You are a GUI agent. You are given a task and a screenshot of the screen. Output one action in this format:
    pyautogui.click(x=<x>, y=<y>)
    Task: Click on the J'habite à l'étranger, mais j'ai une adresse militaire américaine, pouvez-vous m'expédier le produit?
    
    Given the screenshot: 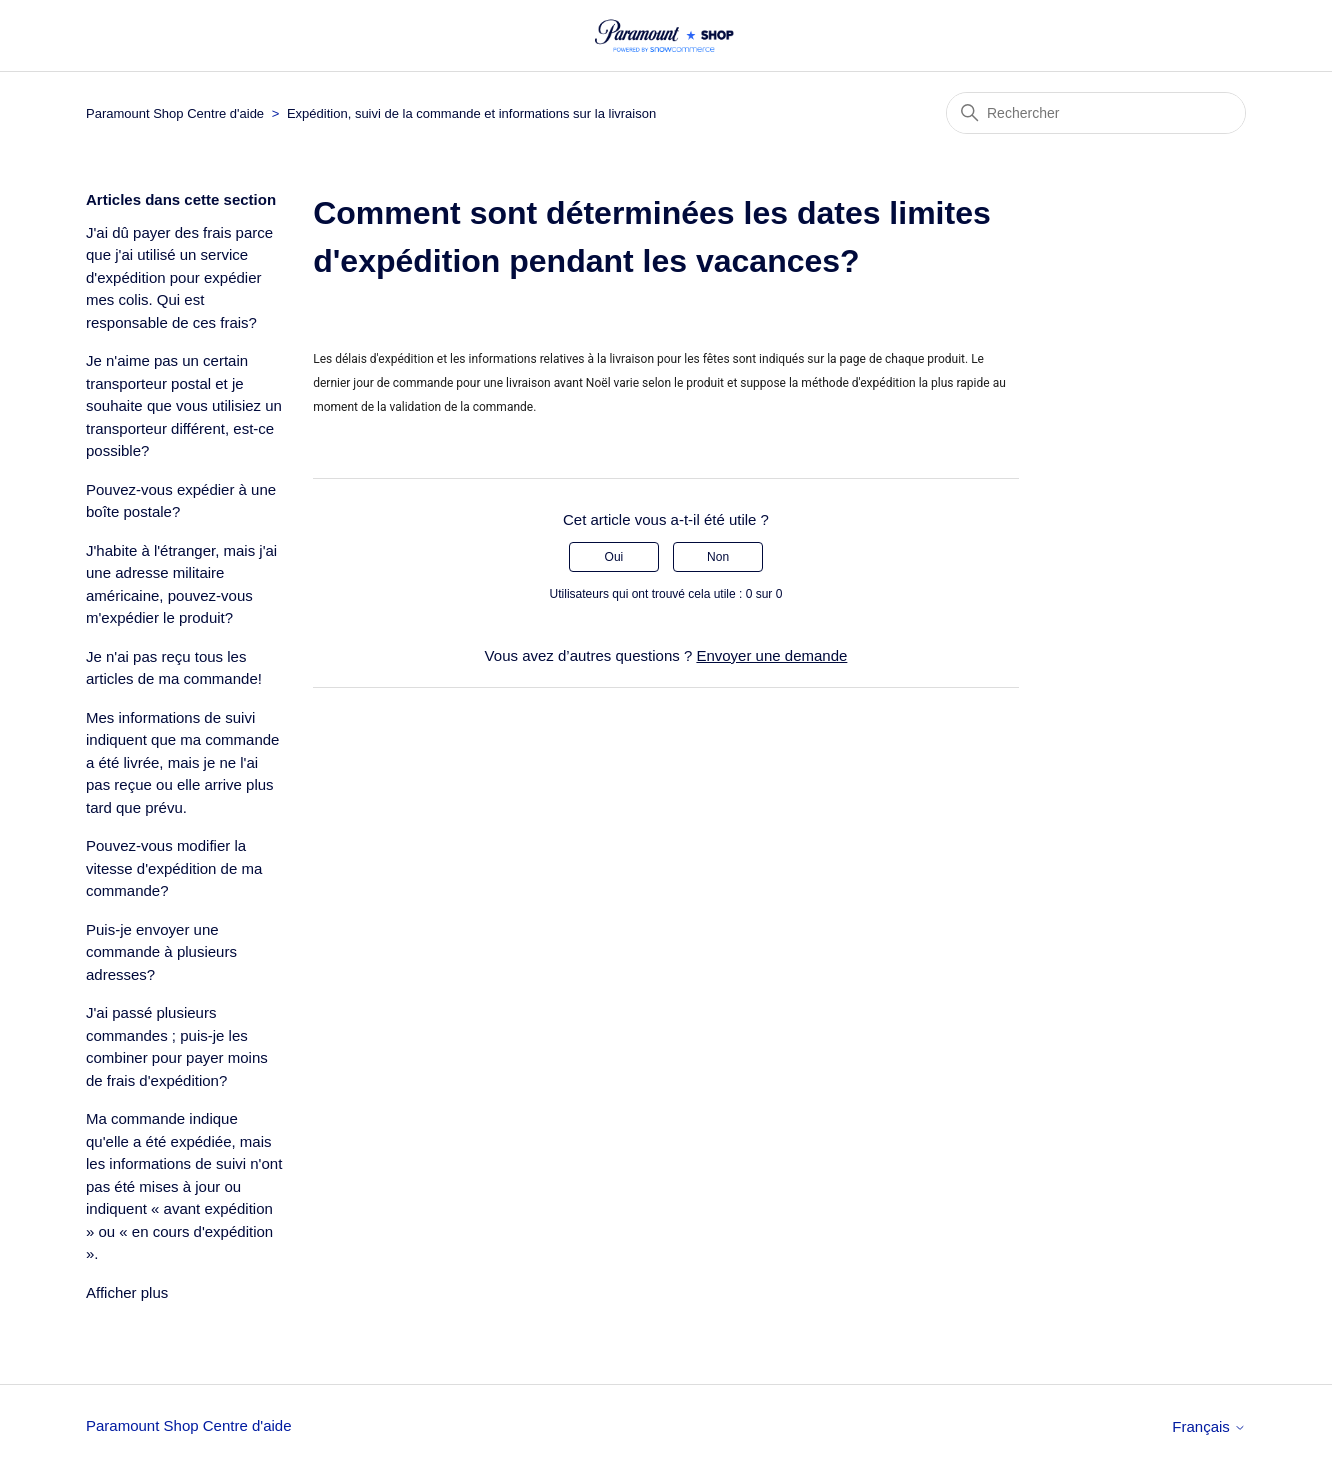 What is the action you would take?
    pyautogui.click(x=181, y=584)
    